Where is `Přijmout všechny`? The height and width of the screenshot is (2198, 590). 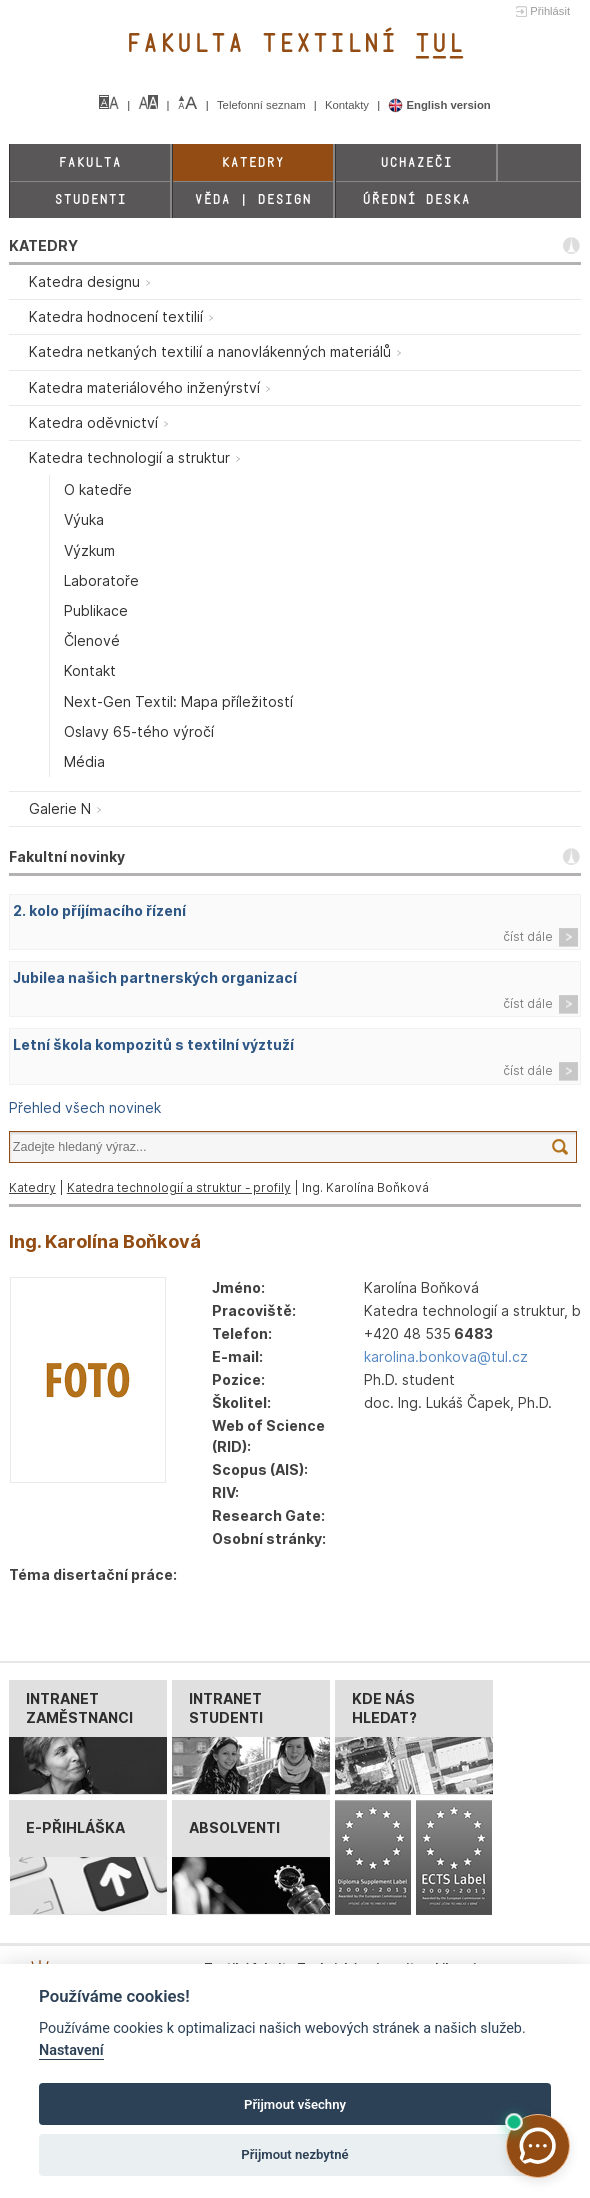
Přijmout všechny is located at coordinates (295, 2104).